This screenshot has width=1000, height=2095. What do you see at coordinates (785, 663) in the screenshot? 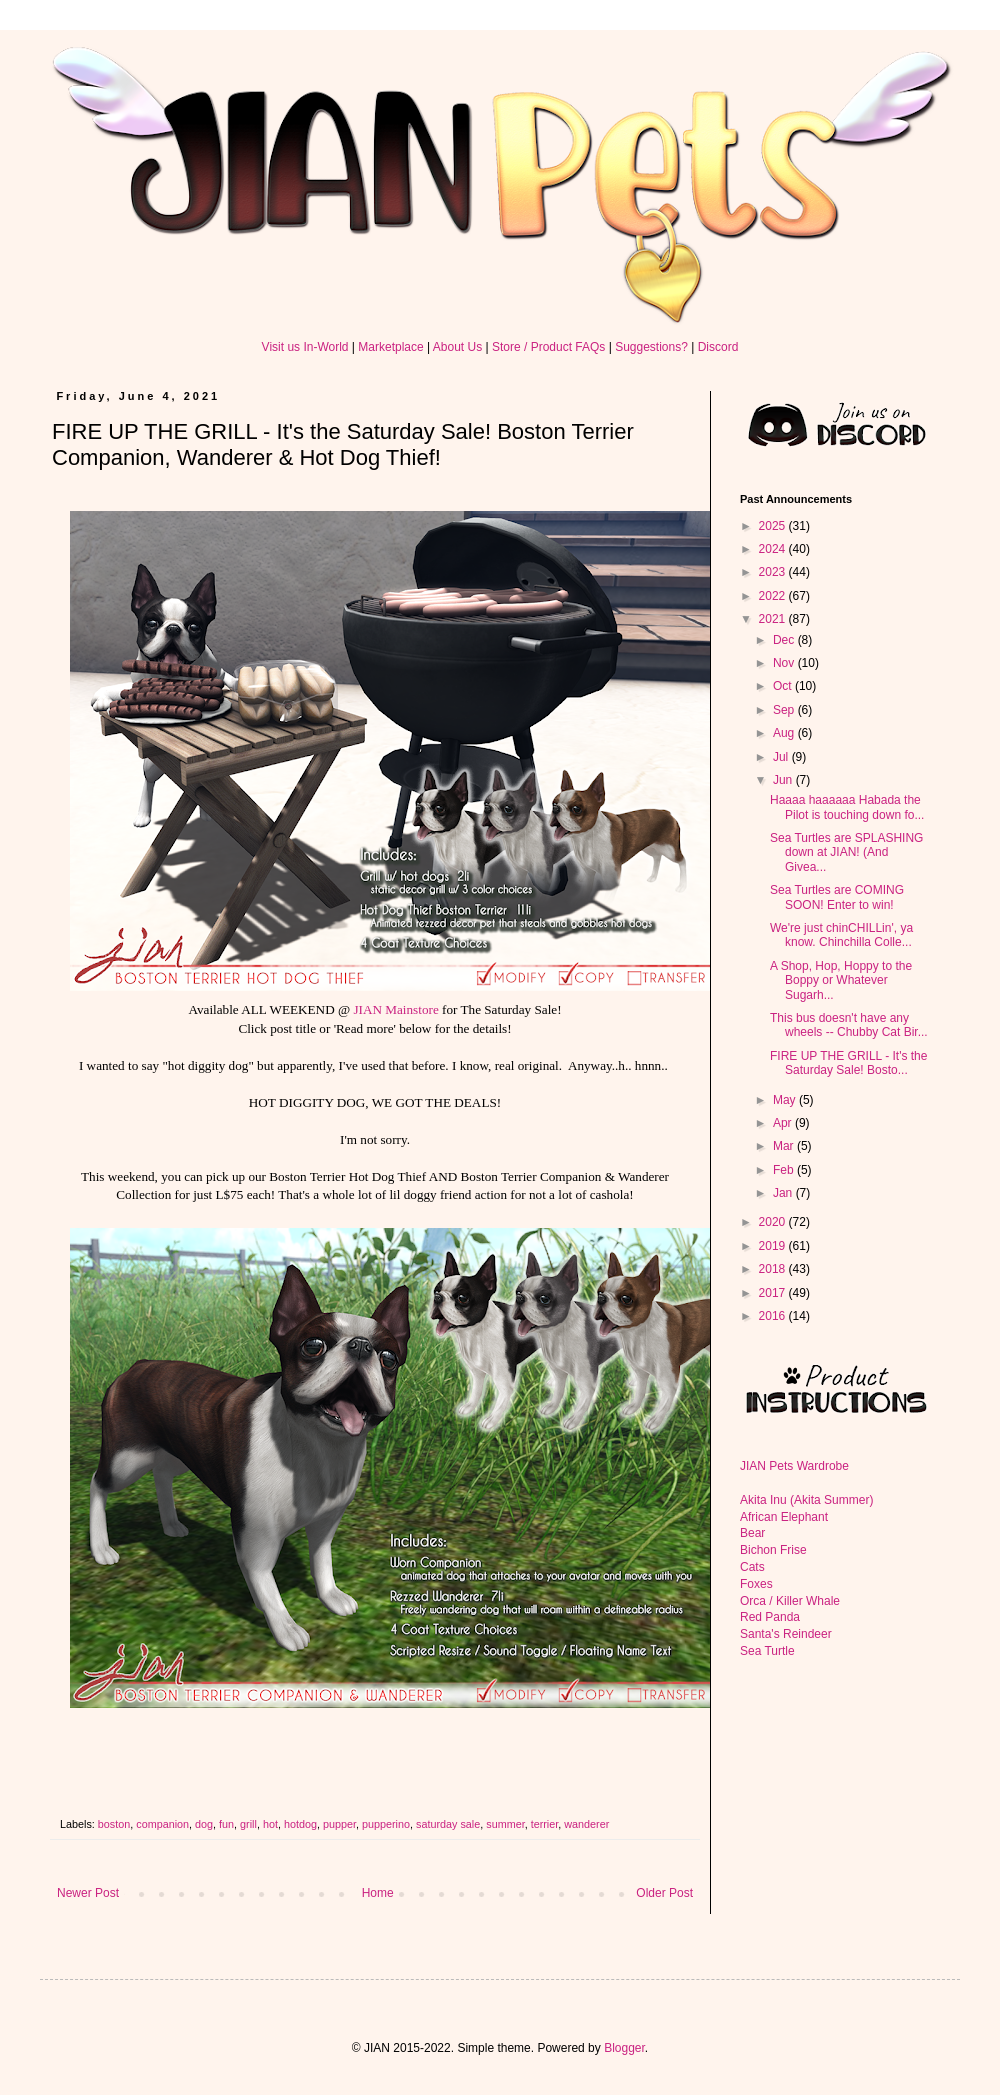
I see `Nov` at bounding box center [785, 663].